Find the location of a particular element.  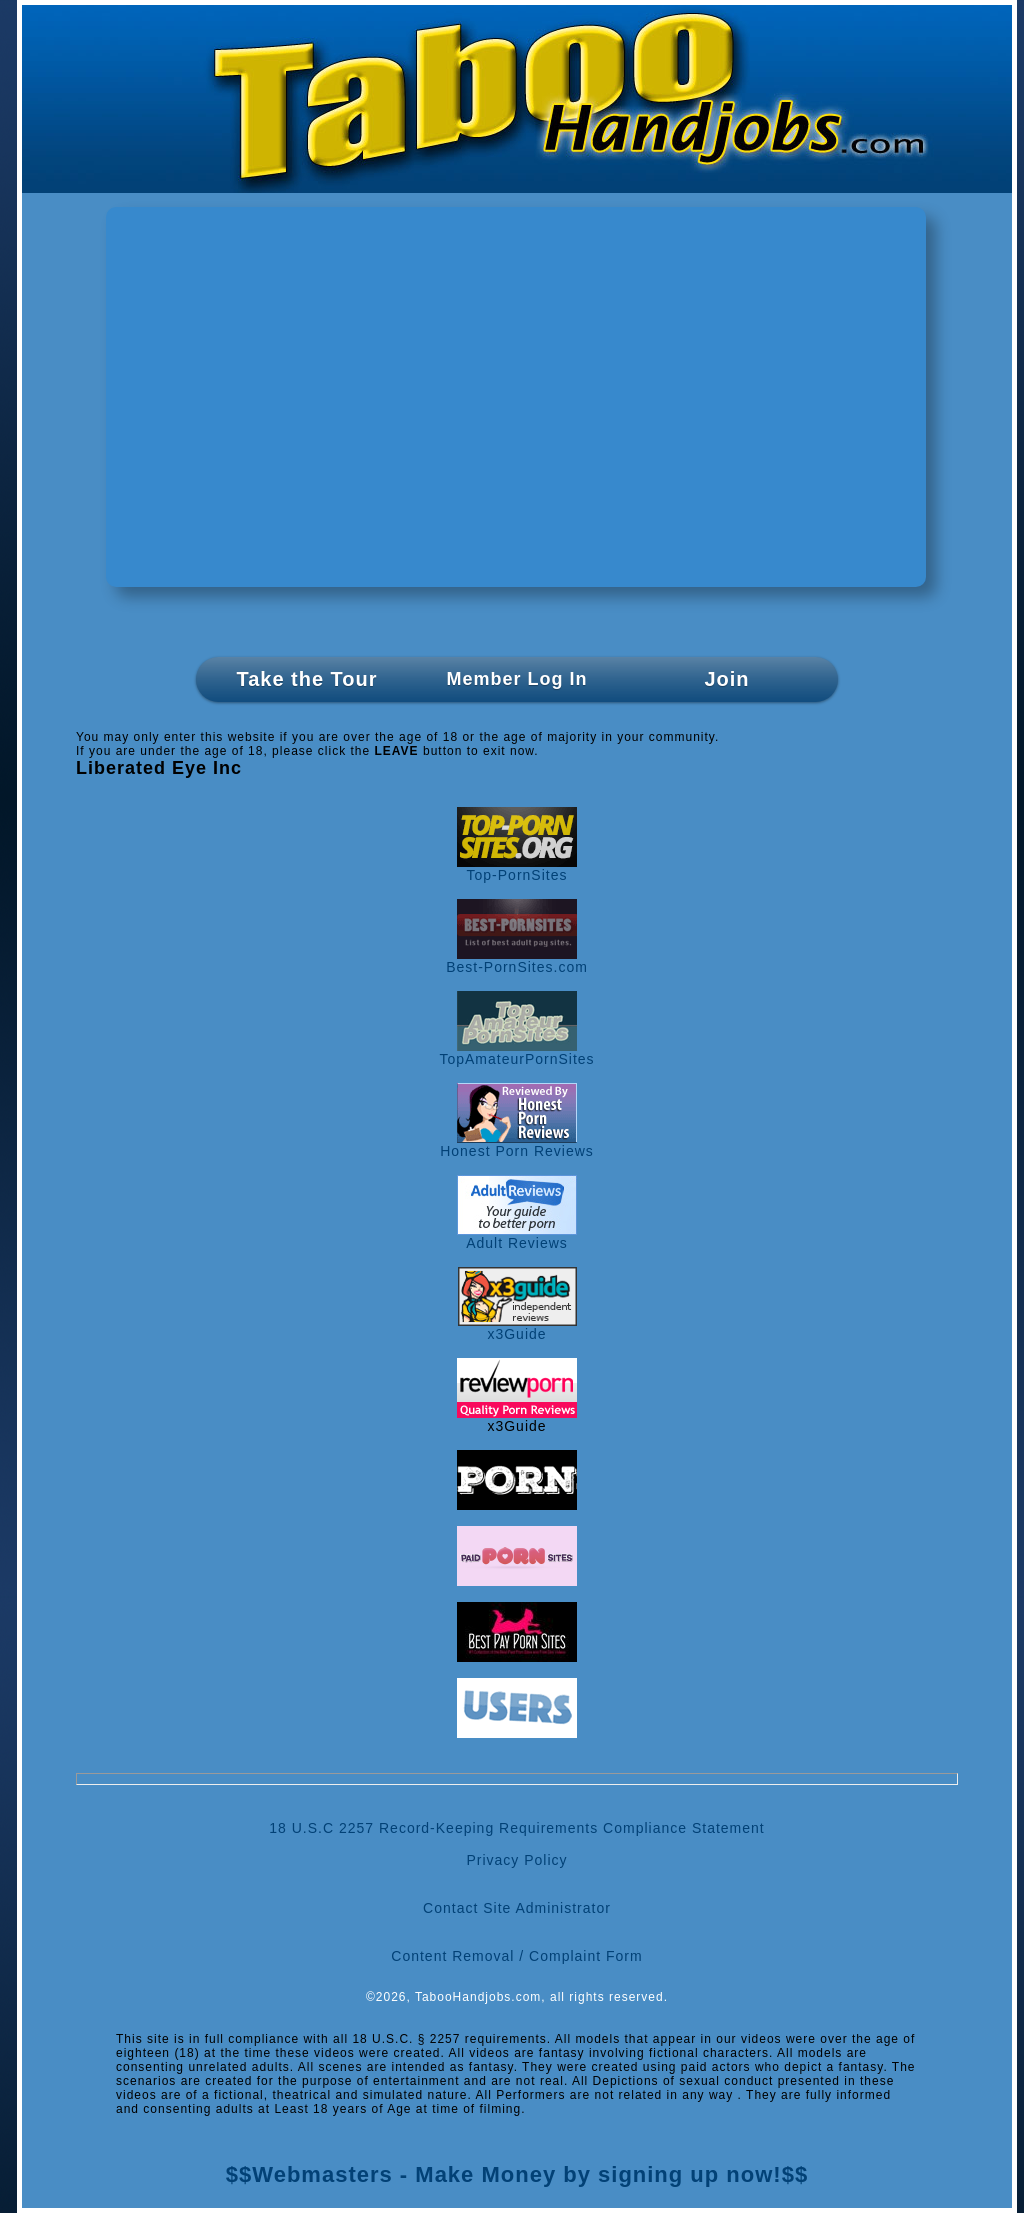

Adult Reviews is located at coordinates (517, 1236).